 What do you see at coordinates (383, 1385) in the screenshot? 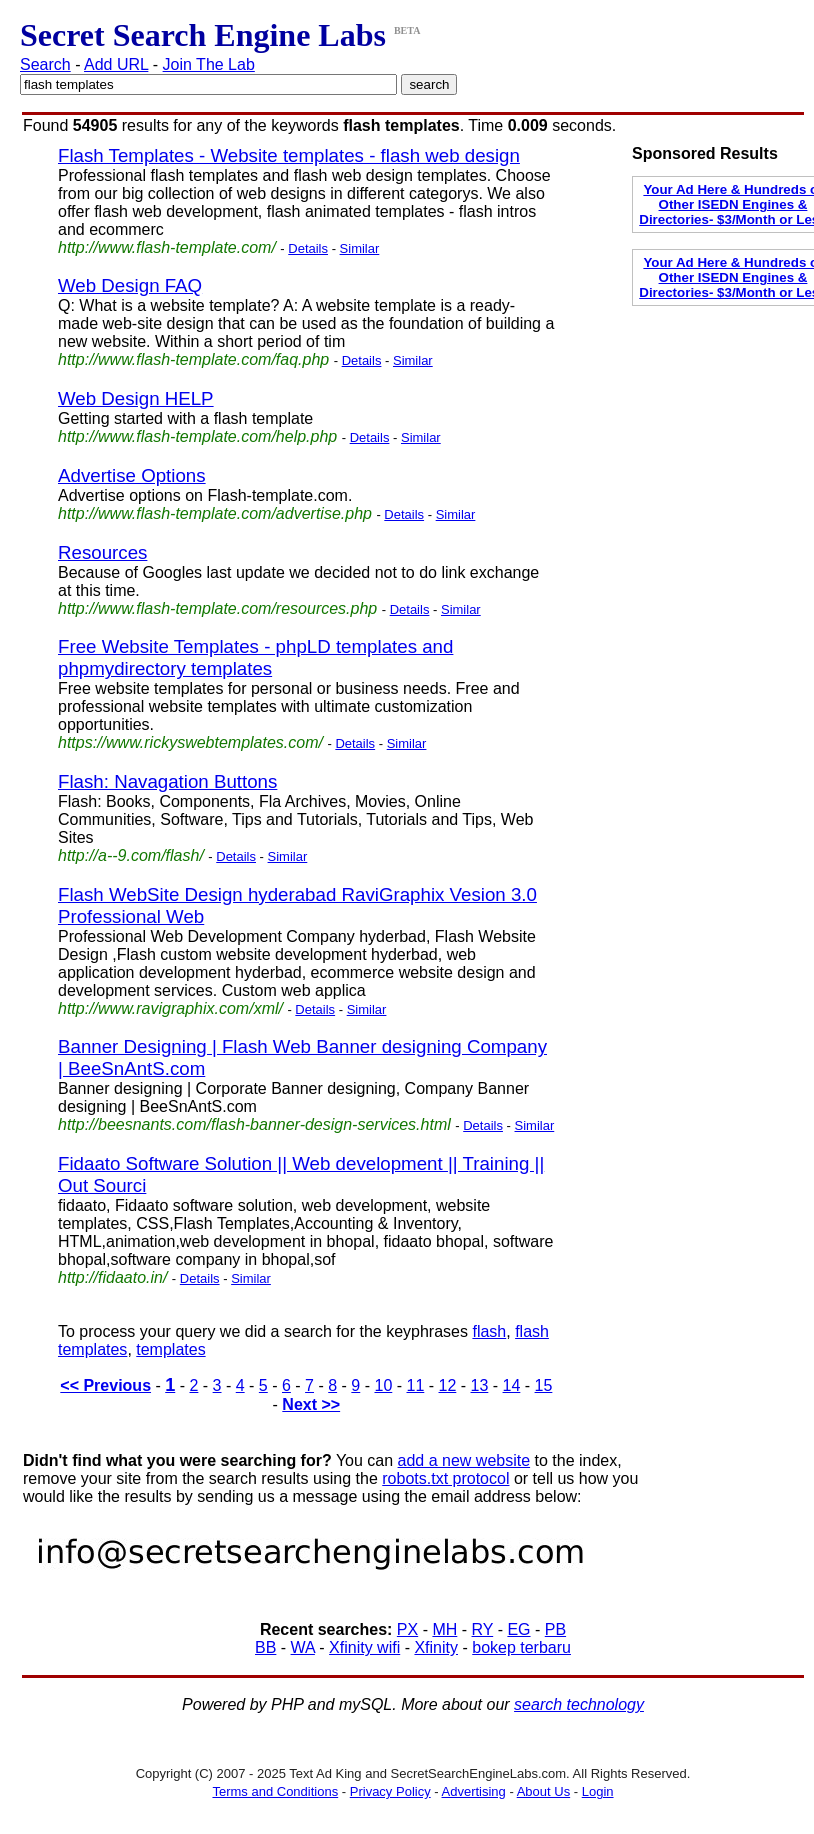
I see `10` at bounding box center [383, 1385].